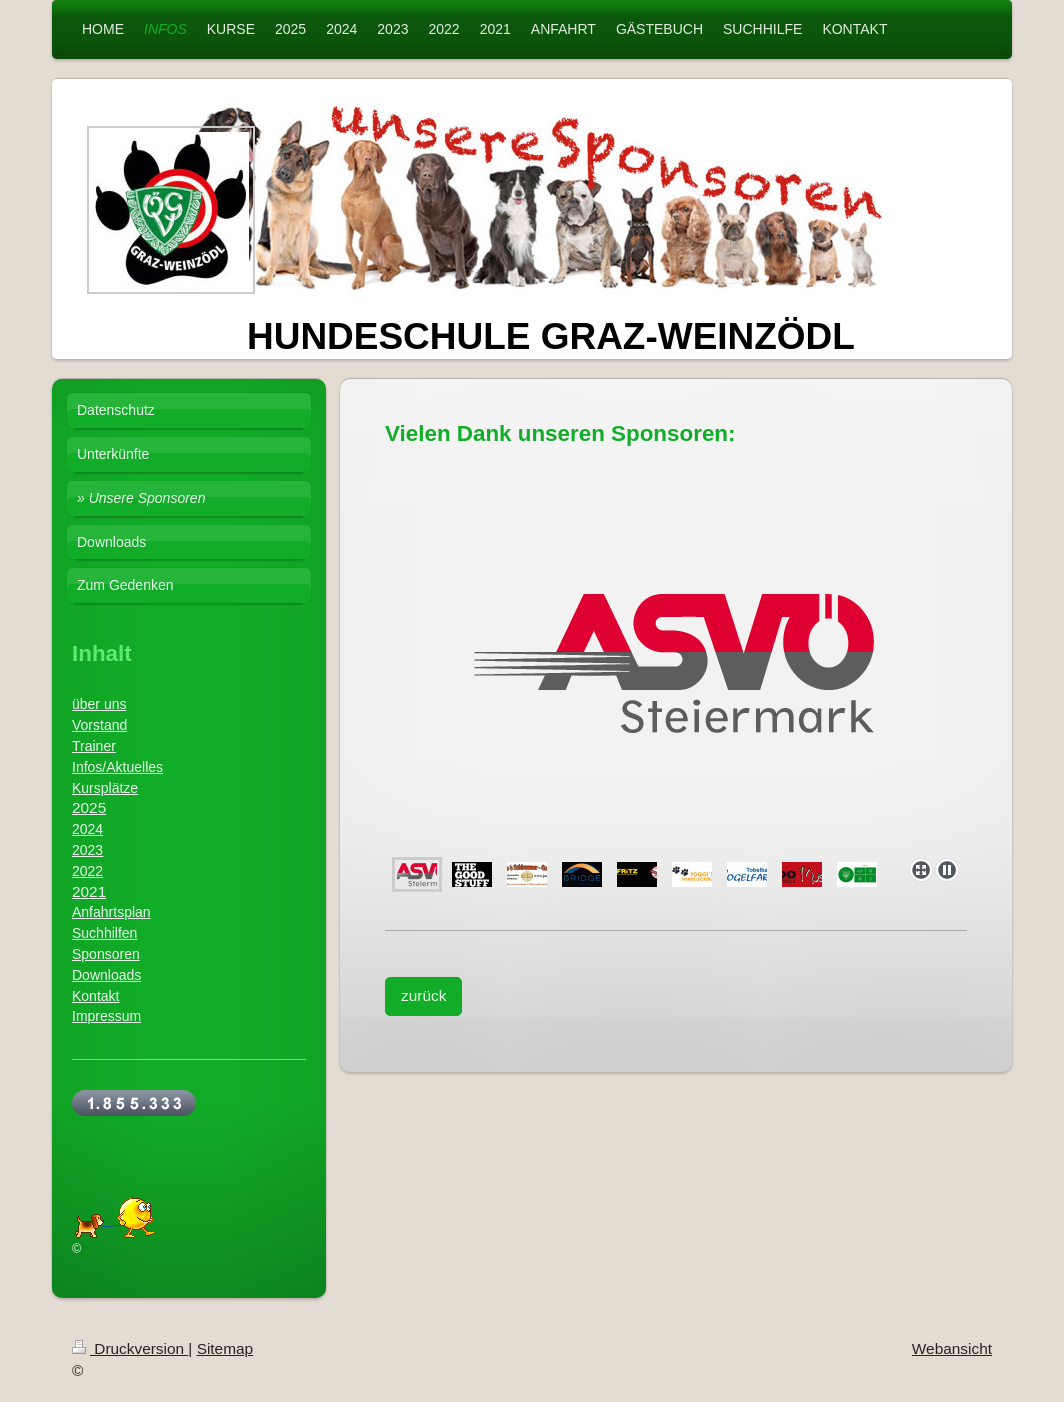  What do you see at coordinates (89, 807) in the screenshot?
I see `2025` at bounding box center [89, 807].